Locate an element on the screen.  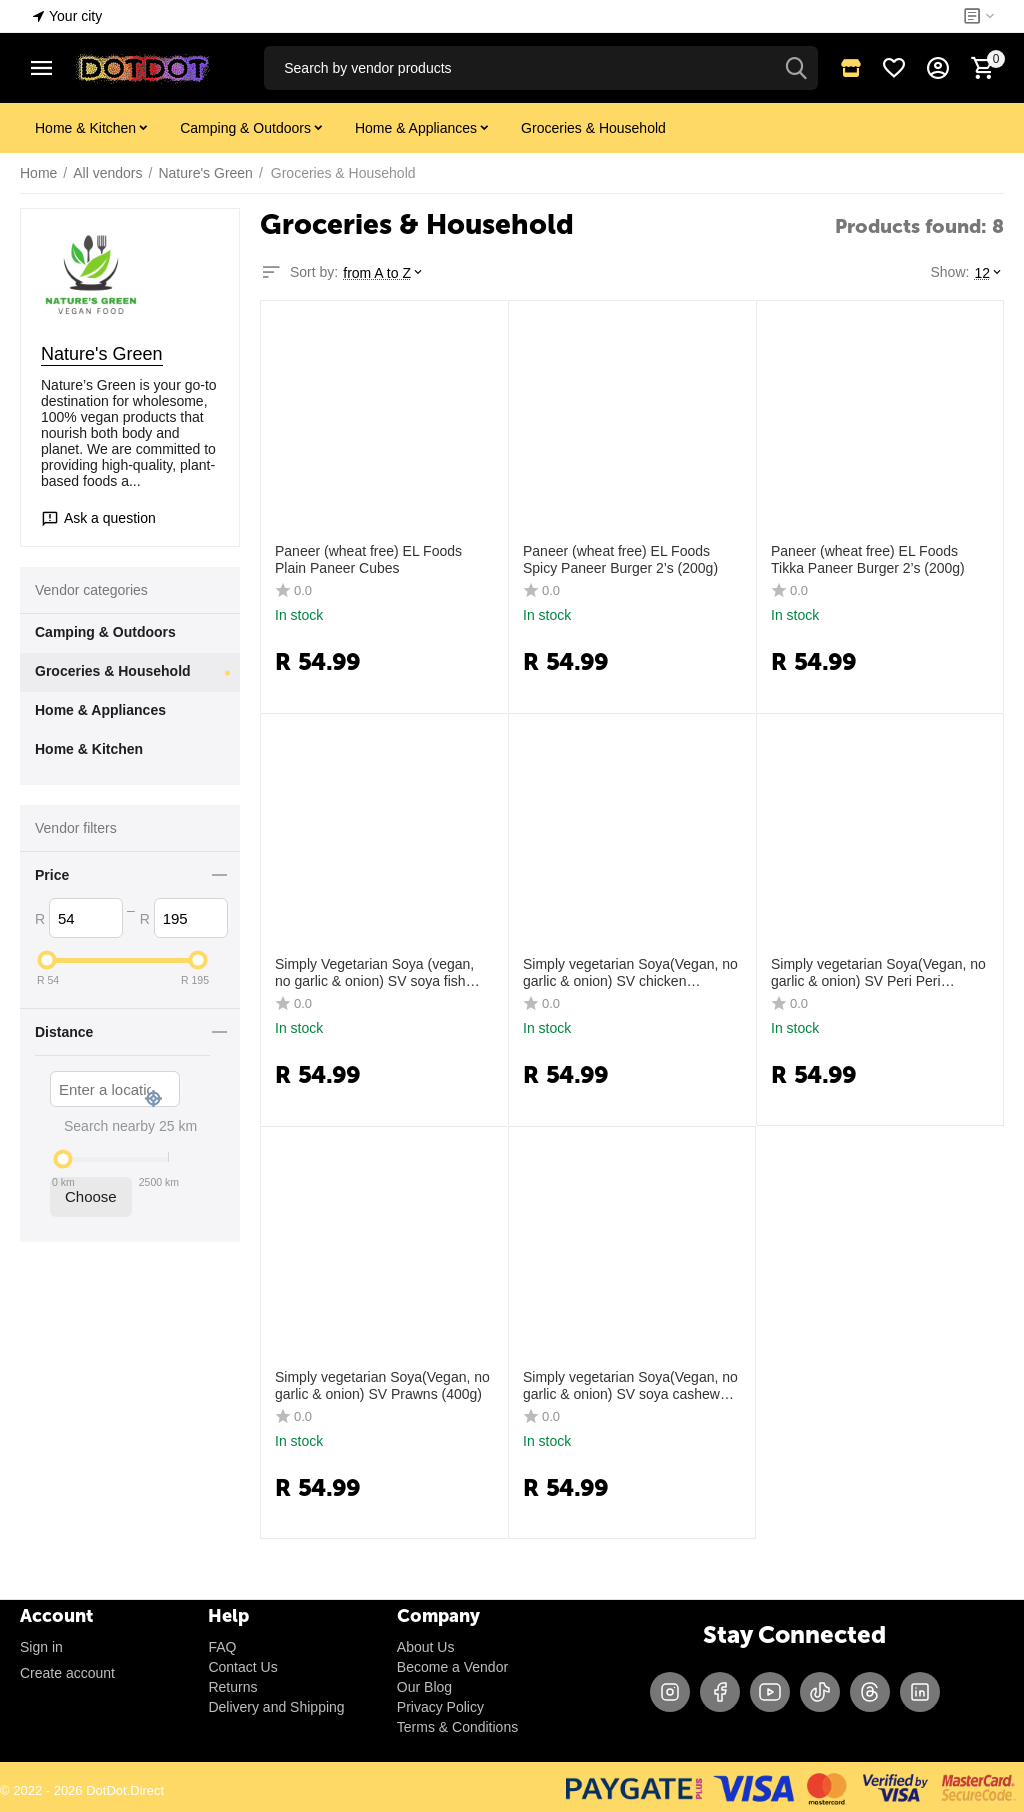
Nature's Green is located at coordinates (102, 354).